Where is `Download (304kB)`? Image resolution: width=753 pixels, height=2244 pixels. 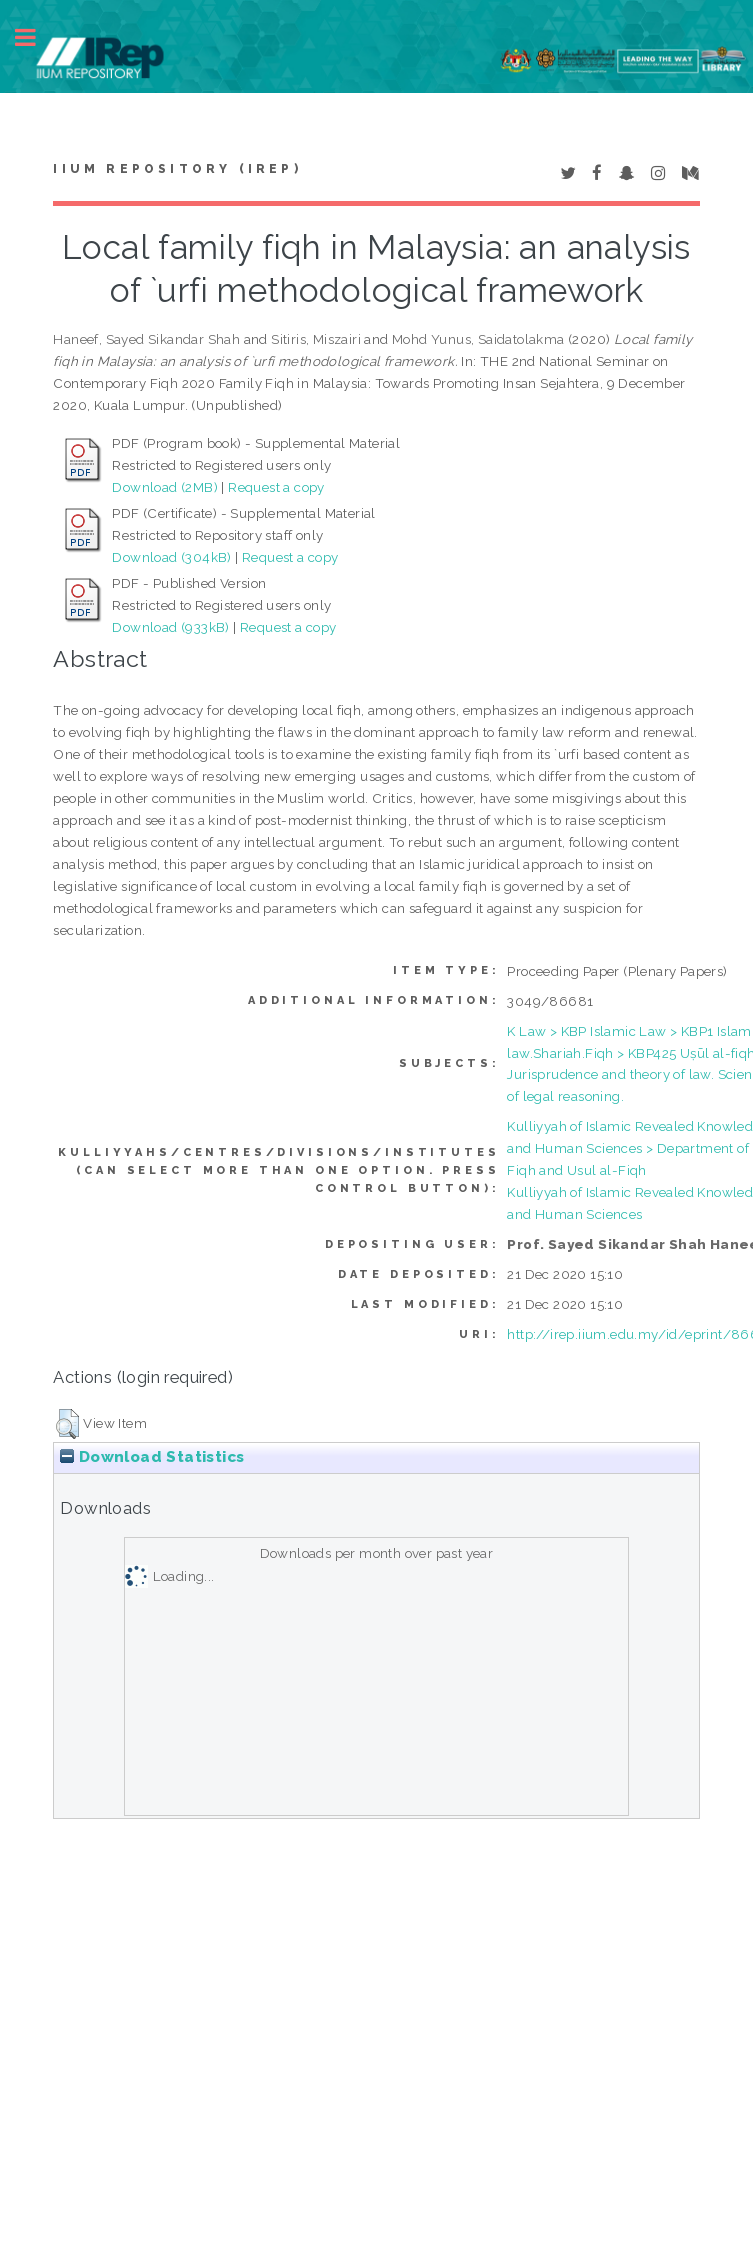
Download (304kB) is located at coordinates (171, 557).